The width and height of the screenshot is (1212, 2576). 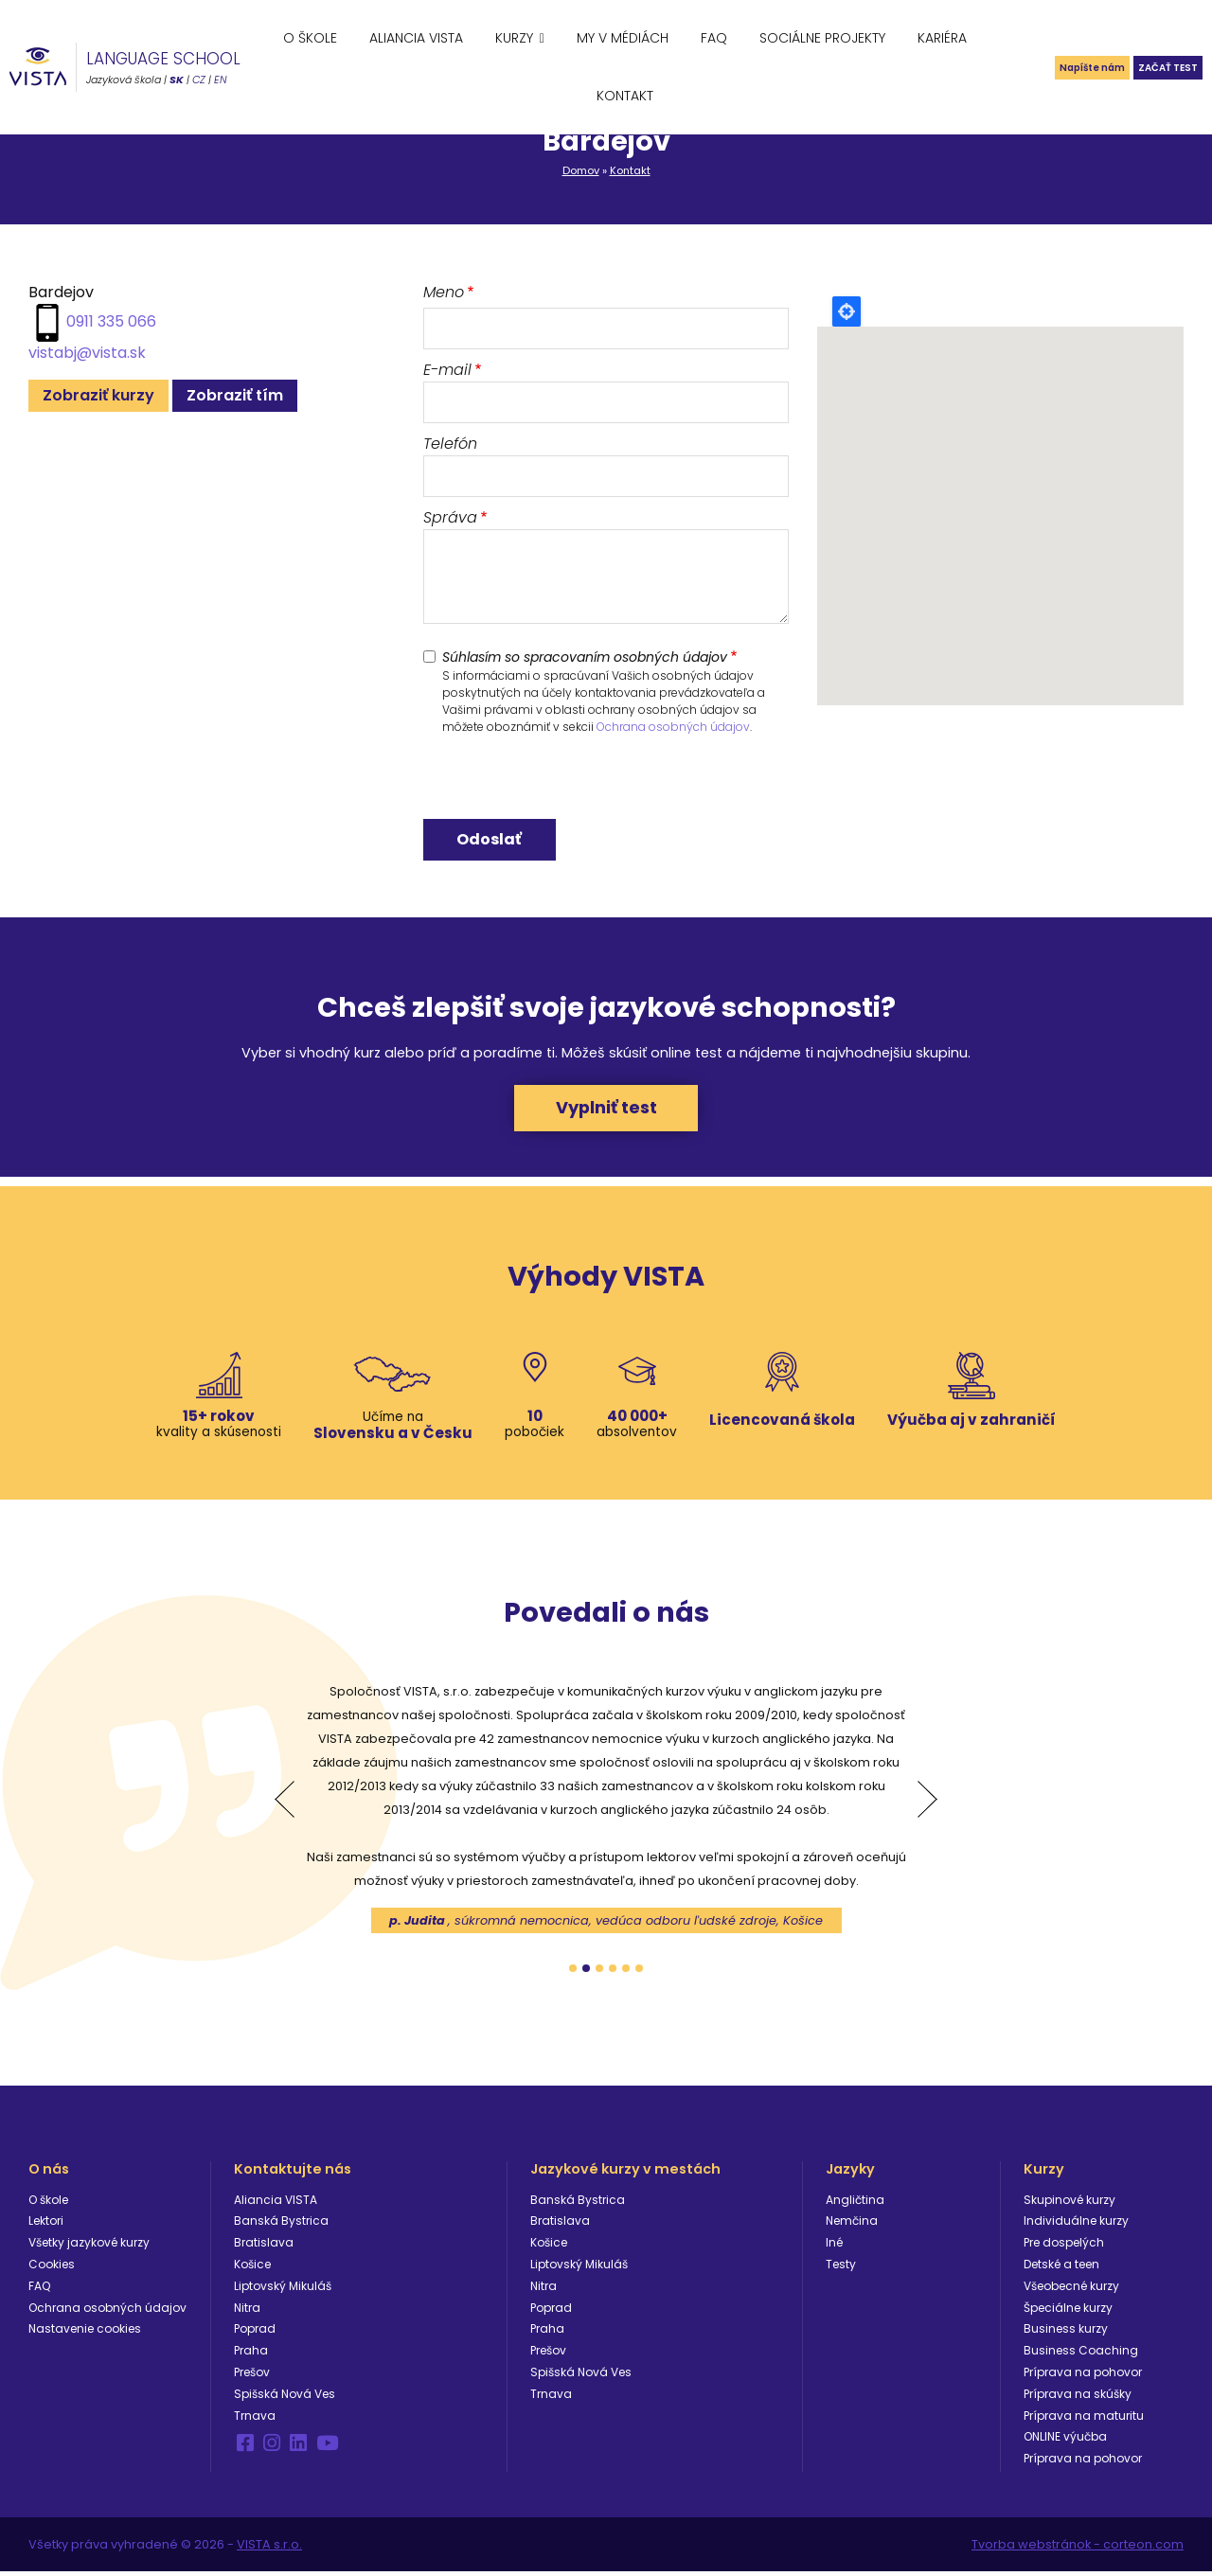 I want to click on Skupinové kurzy, so click(x=1069, y=2202).